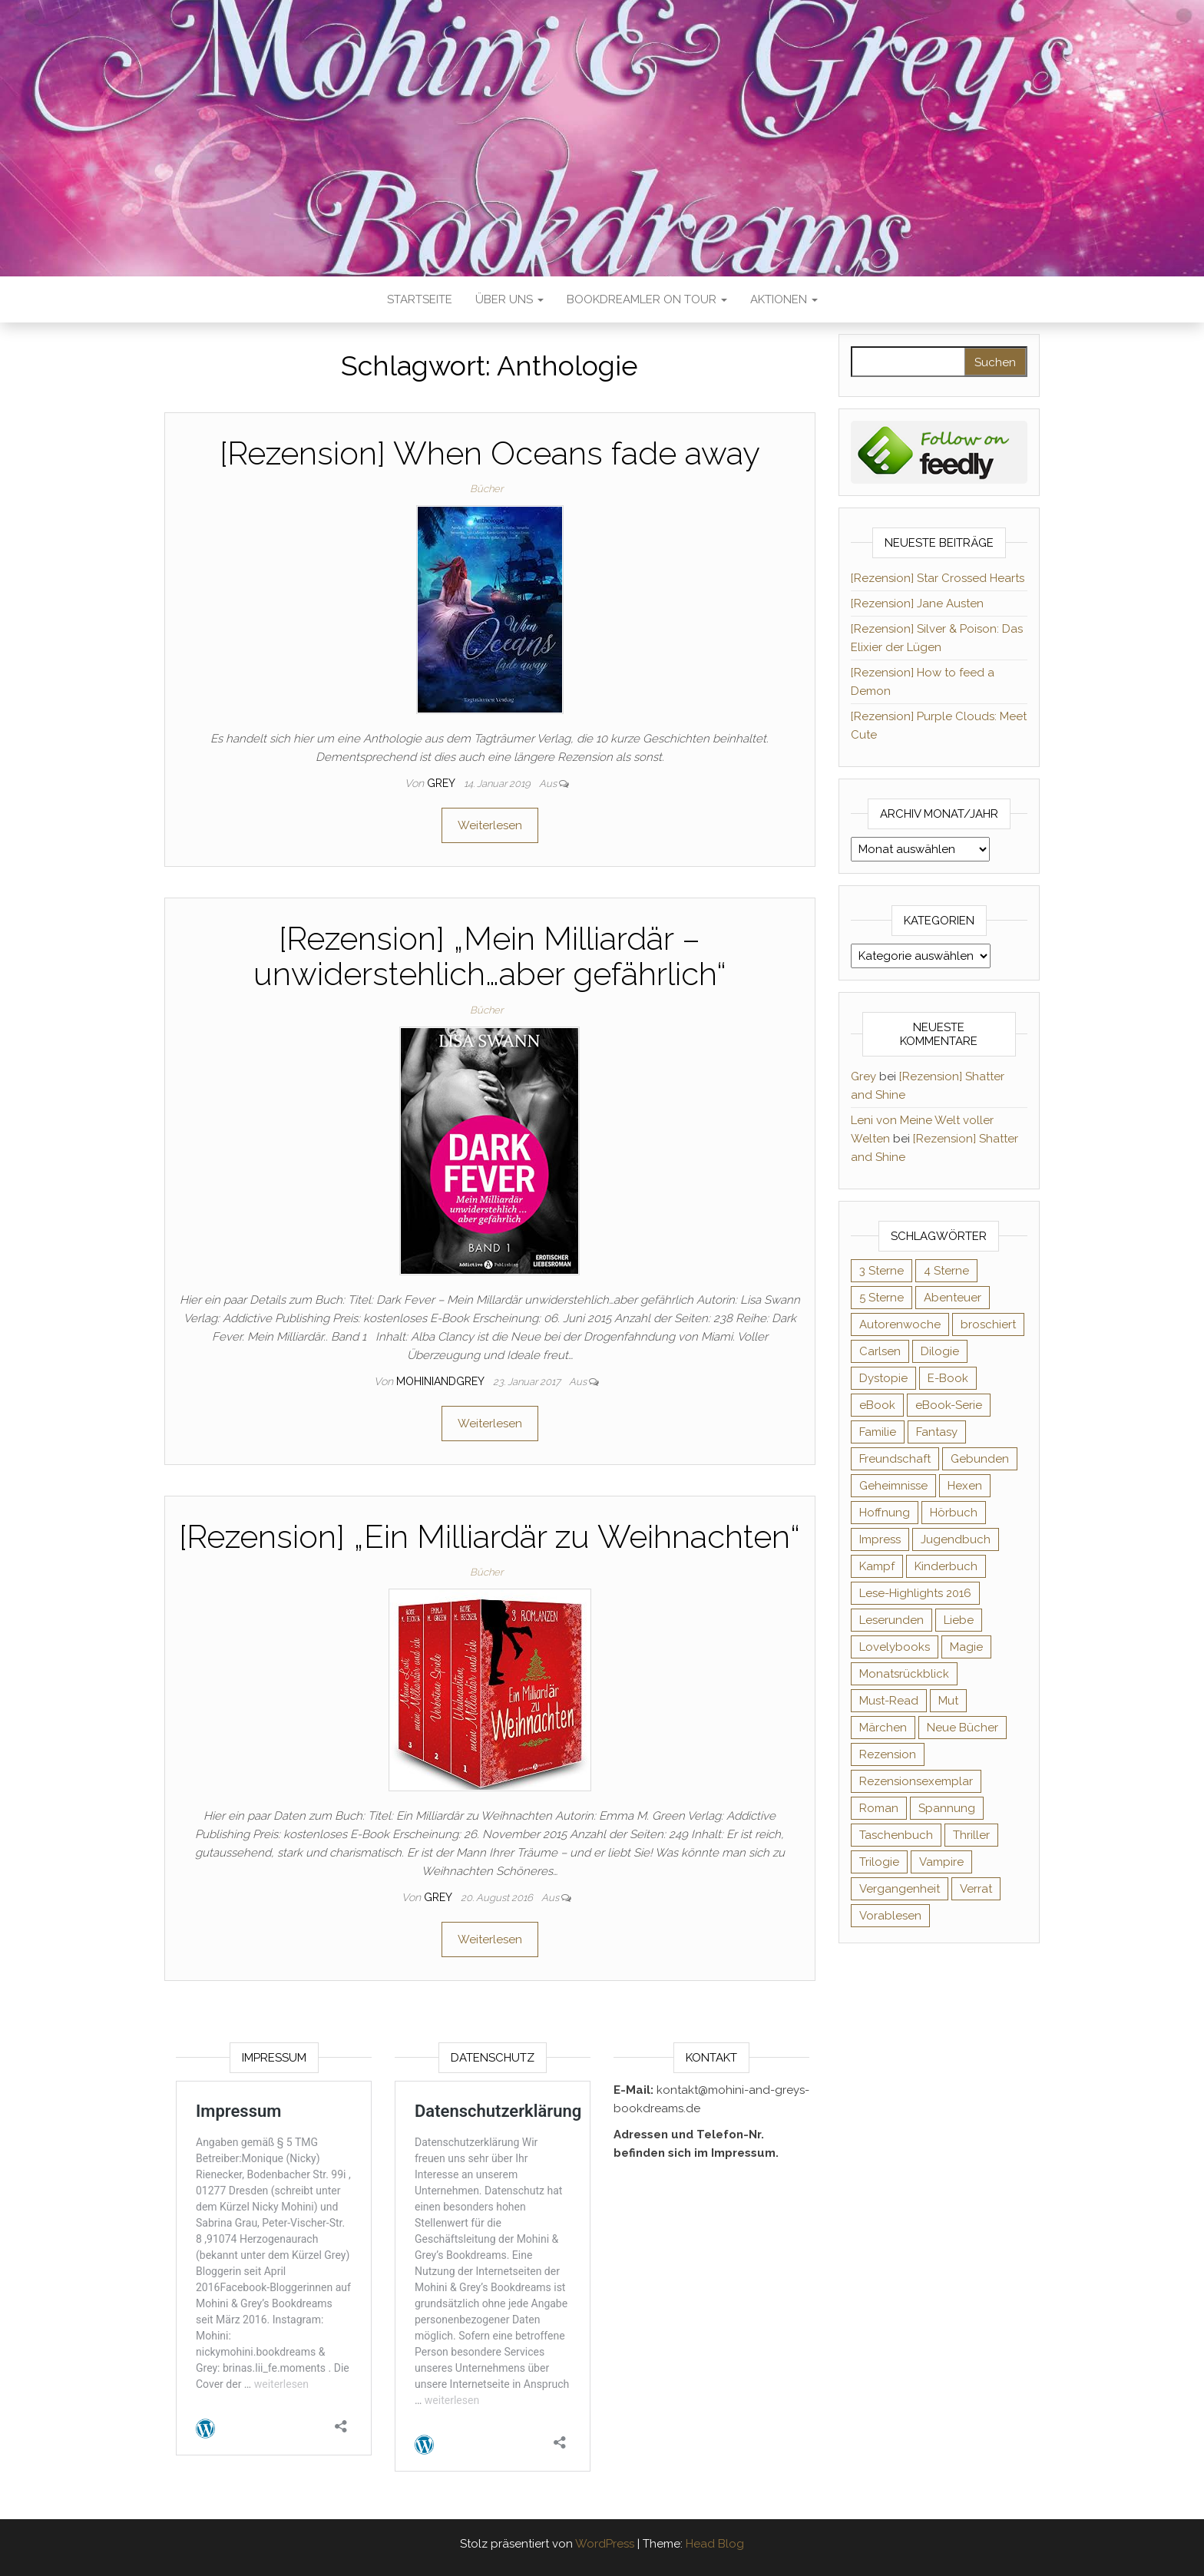  What do you see at coordinates (941, 1862) in the screenshot?
I see `Vampire [Vampire (76 Einträge)]` at bounding box center [941, 1862].